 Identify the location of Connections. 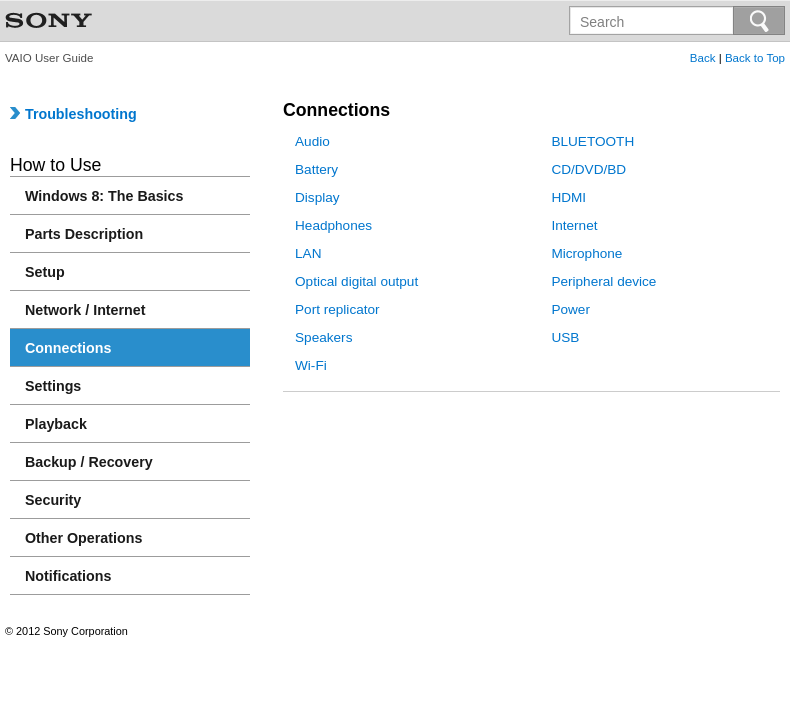
(68, 348).